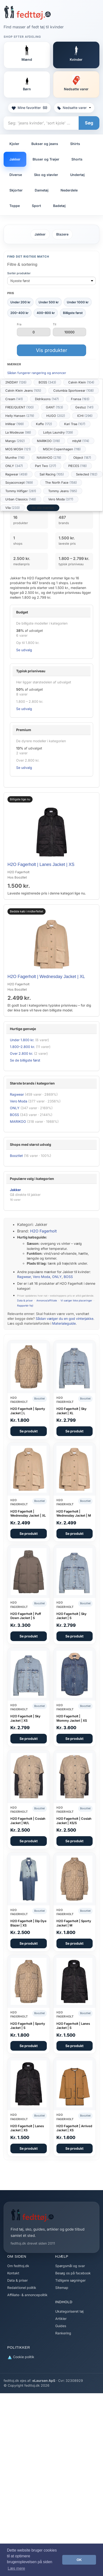 The width and height of the screenshot is (103, 2576). Describe the element at coordinates (16, 2568) in the screenshot. I see `Læs mere [button]` at that location.